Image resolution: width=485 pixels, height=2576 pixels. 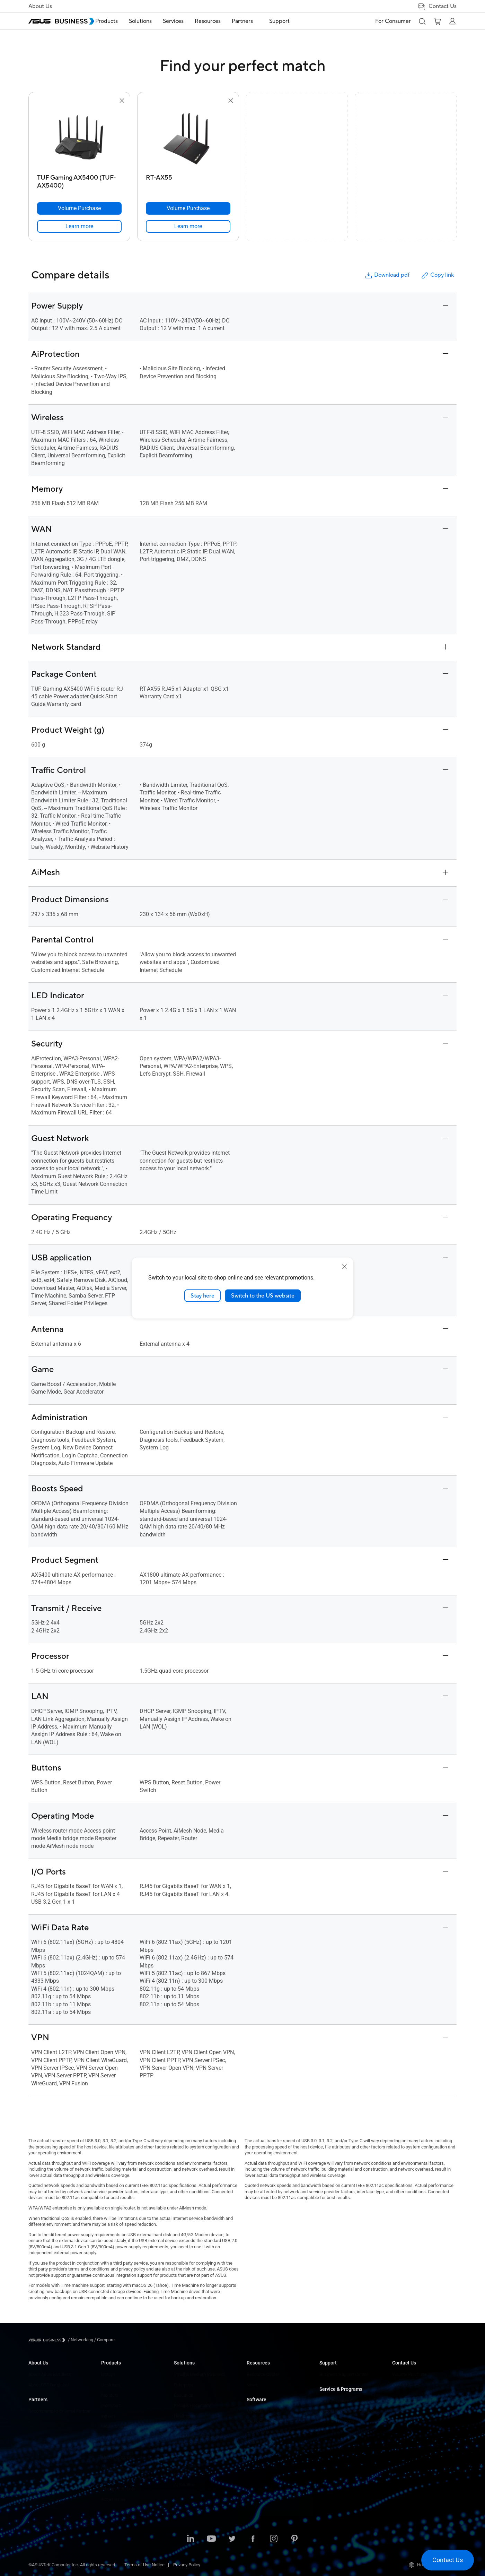 What do you see at coordinates (257, 21) in the screenshot?
I see `Partners [button]` at bounding box center [257, 21].